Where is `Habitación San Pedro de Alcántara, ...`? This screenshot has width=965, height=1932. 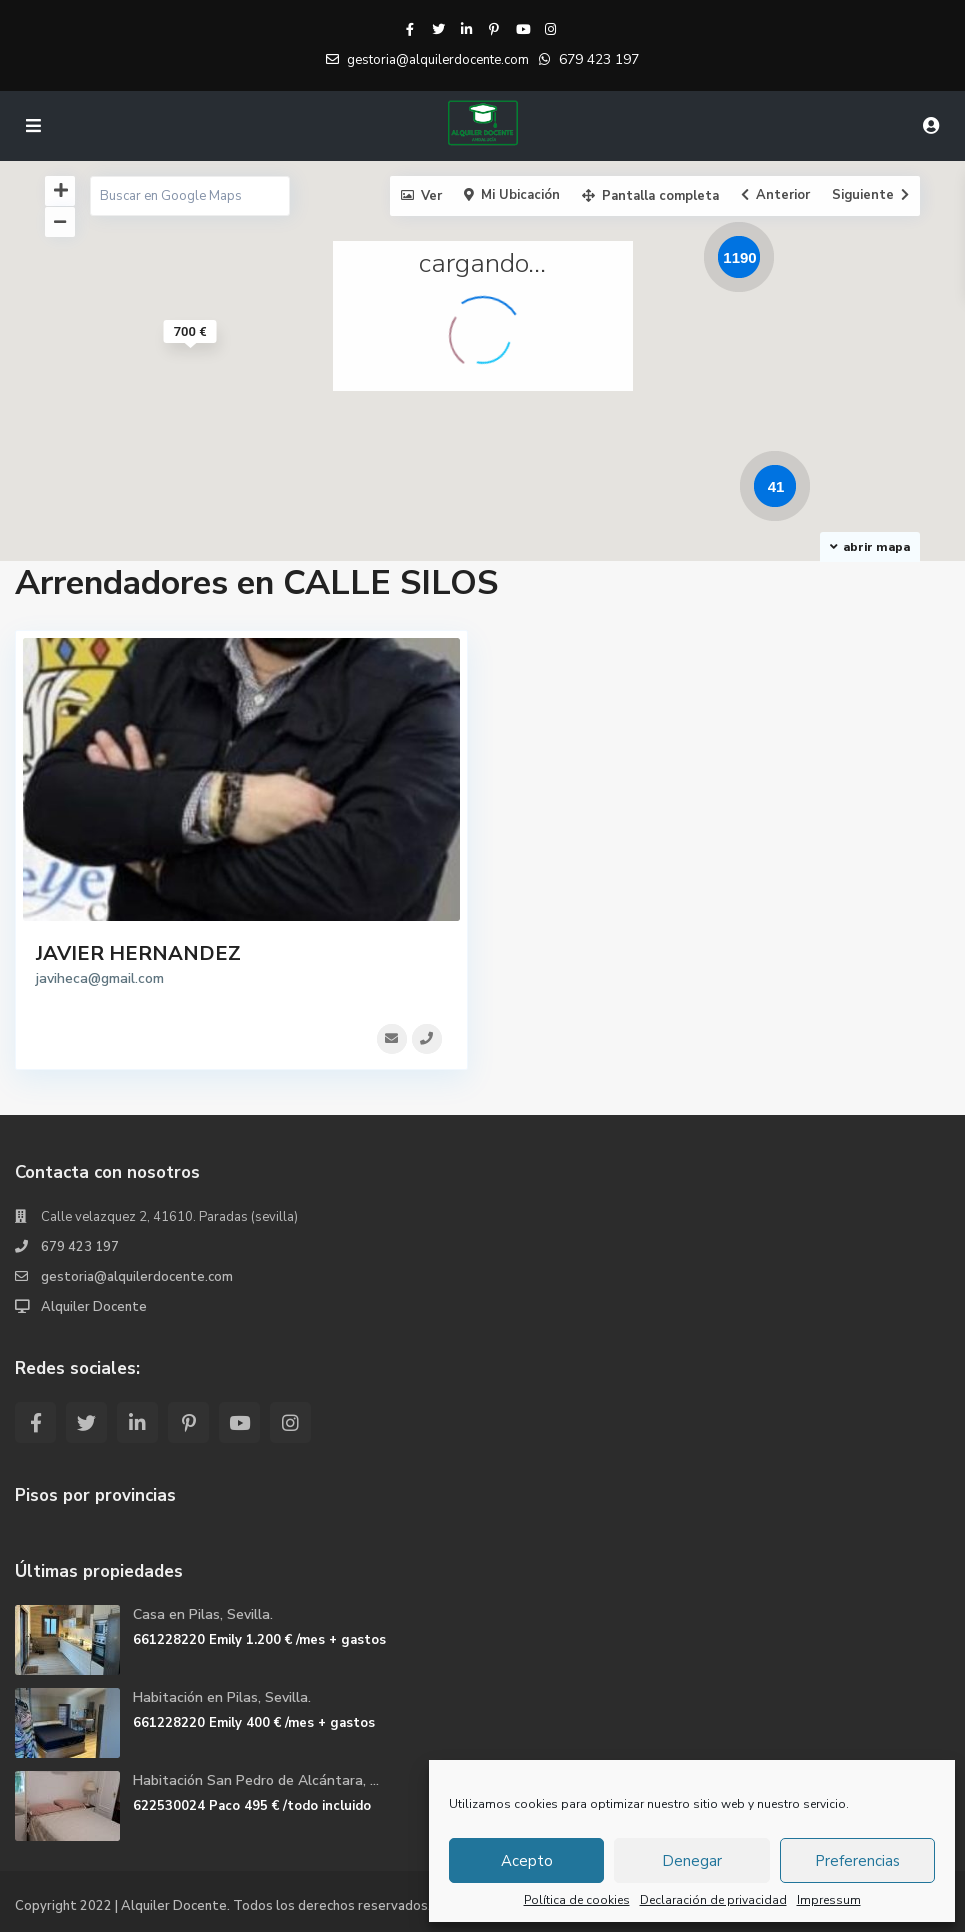 Habitación San Pedro de Alcántara, ... is located at coordinates (256, 1780).